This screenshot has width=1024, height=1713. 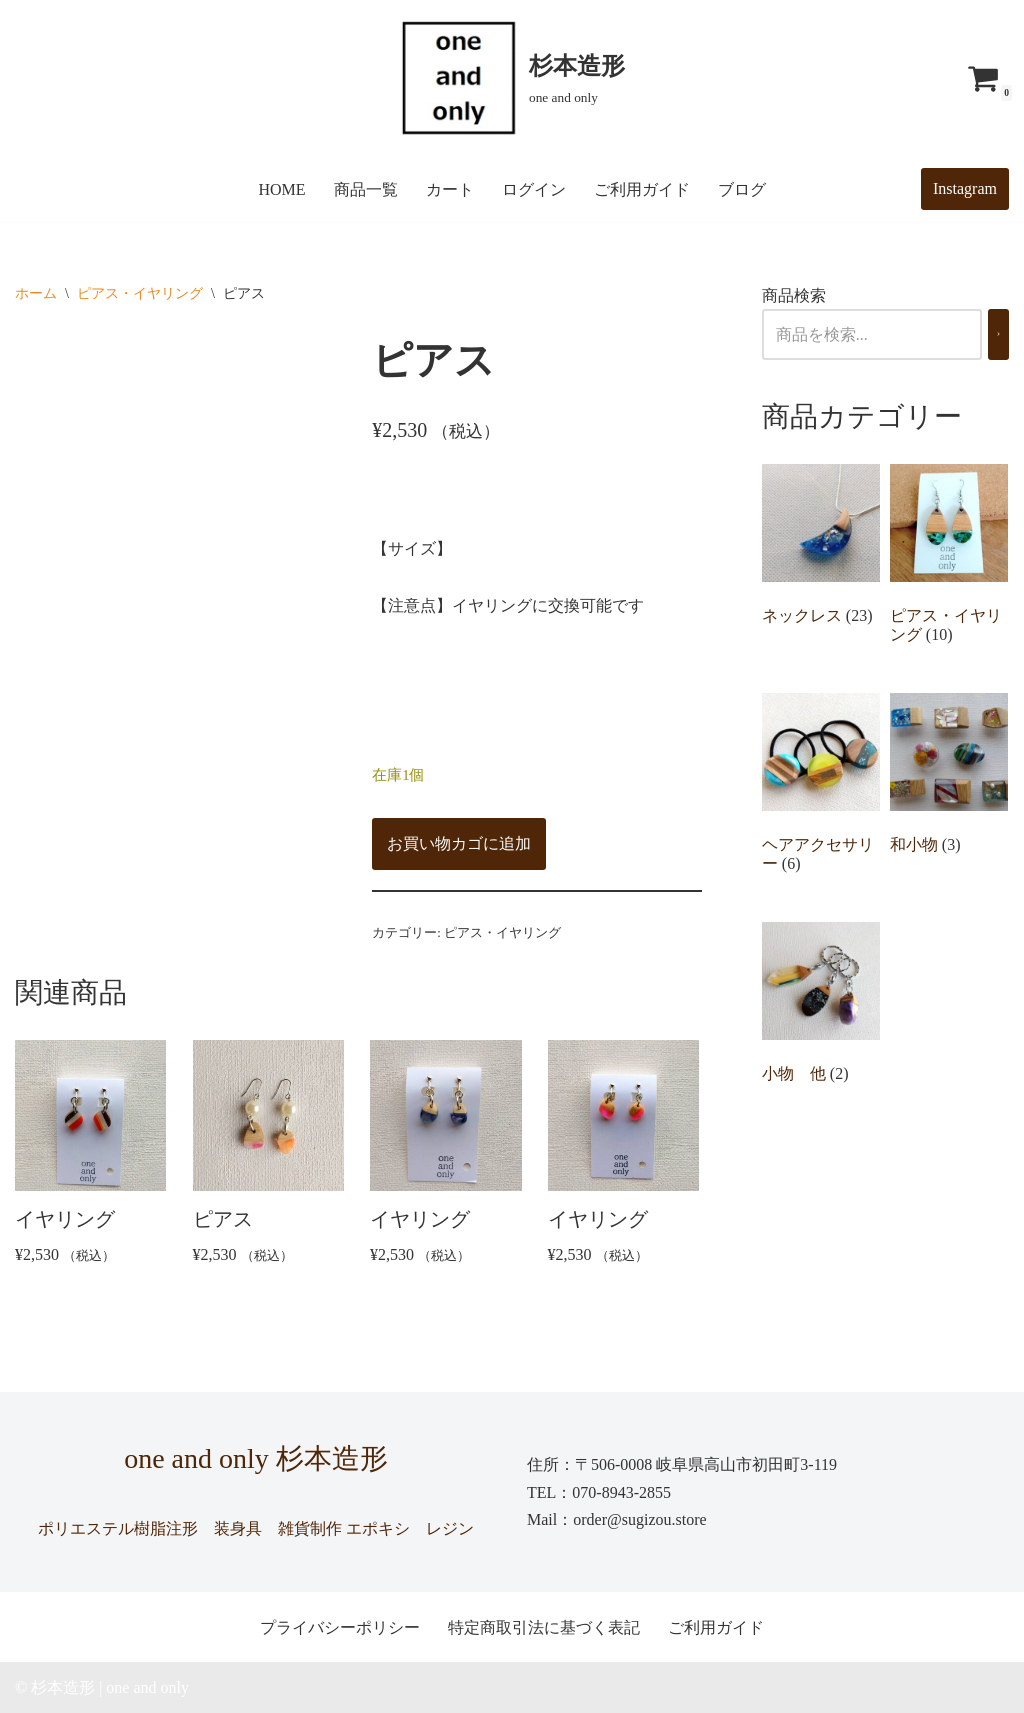 What do you see at coordinates (949, 558) in the screenshot?
I see `[商品カテゴリー「ピアス・イヤリング」にアクセス]` at bounding box center [949, 558].